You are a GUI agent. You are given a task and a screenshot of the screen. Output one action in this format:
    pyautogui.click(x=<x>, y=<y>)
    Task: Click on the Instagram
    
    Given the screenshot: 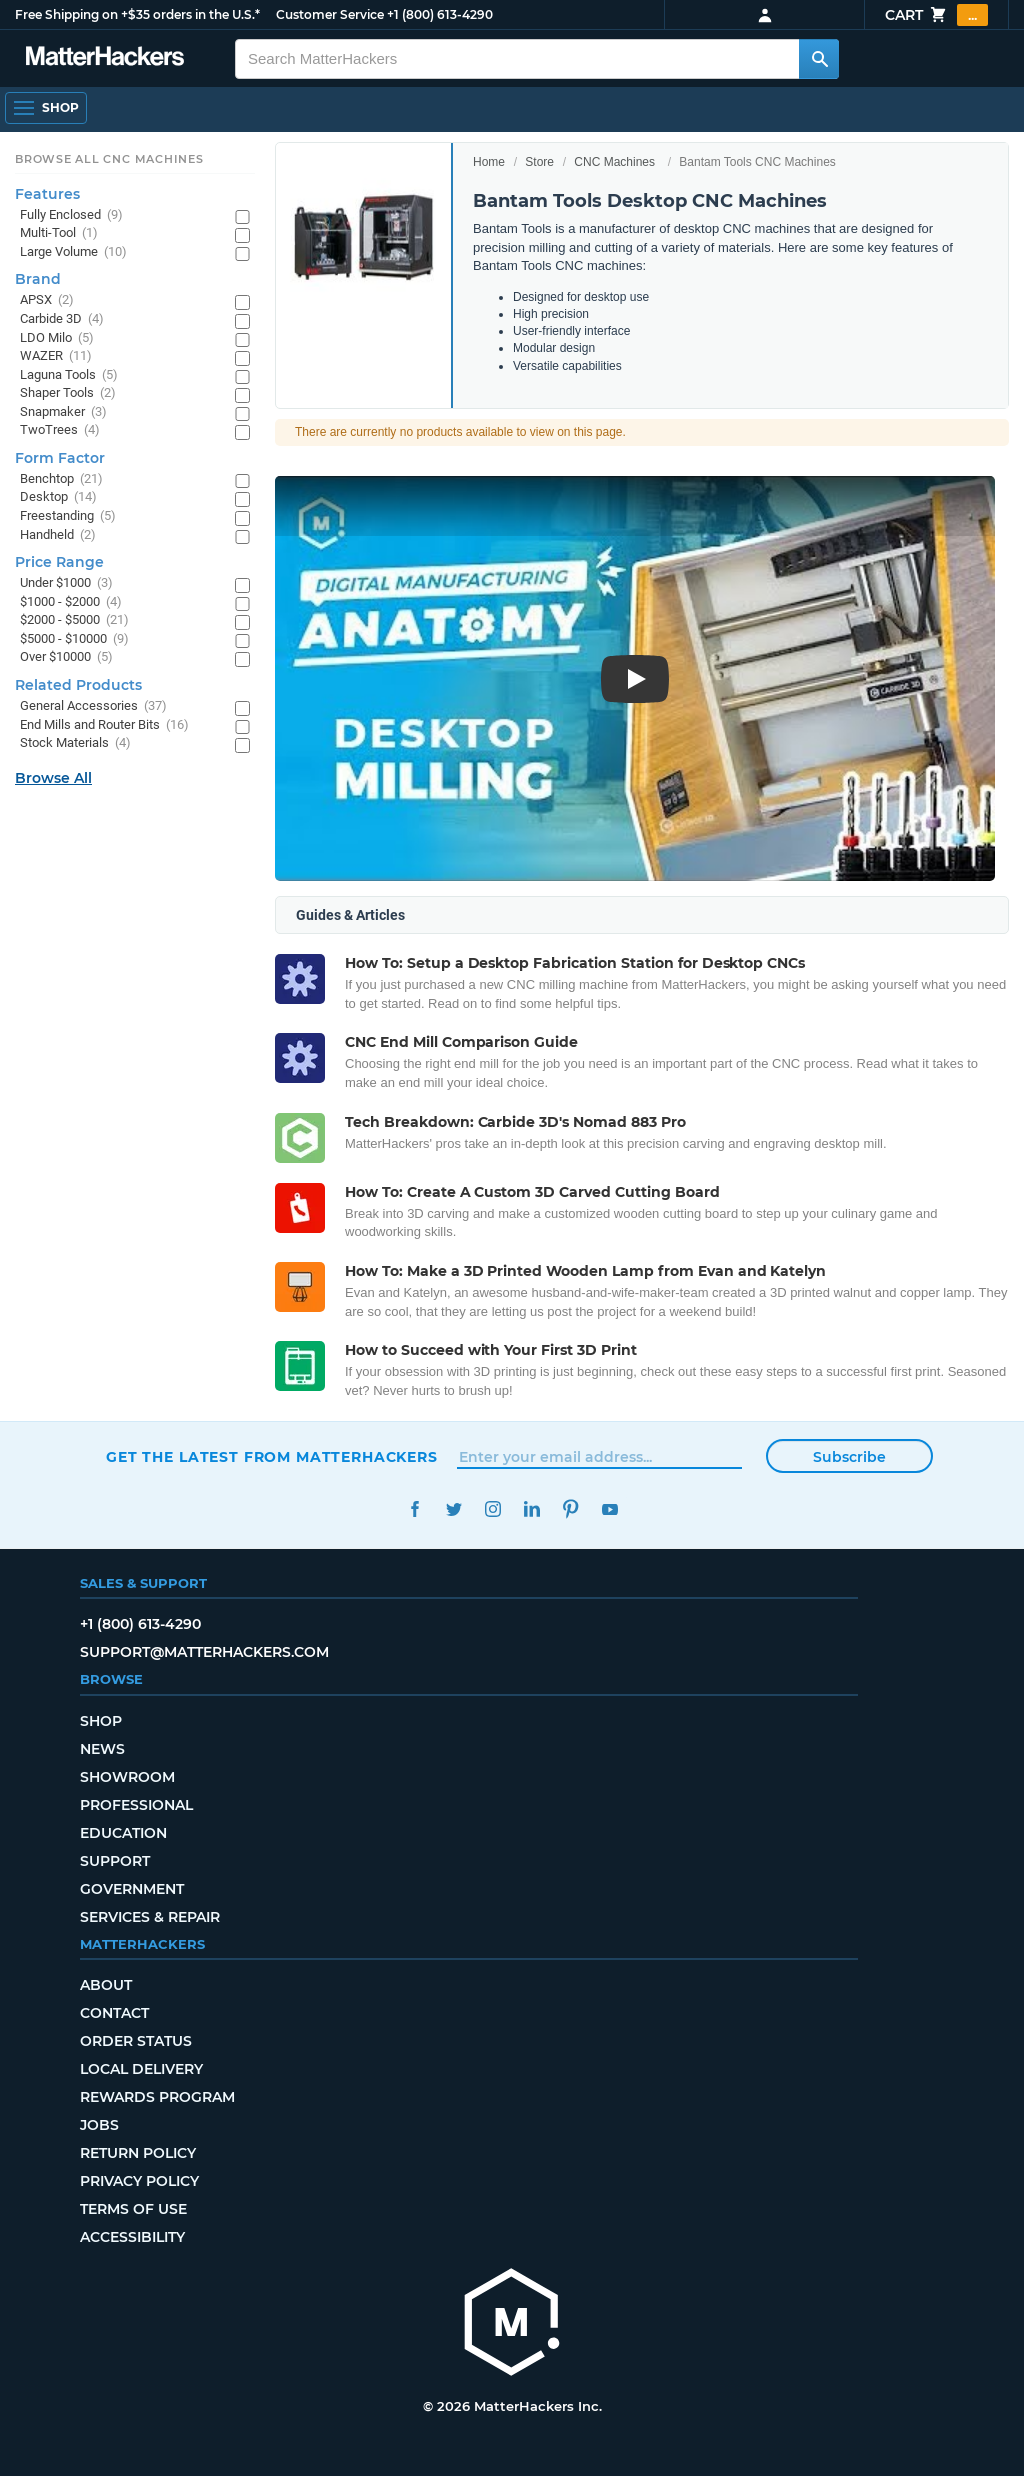 What is the action you would take?
    pyautogui.click(x=492, y=1509)
    